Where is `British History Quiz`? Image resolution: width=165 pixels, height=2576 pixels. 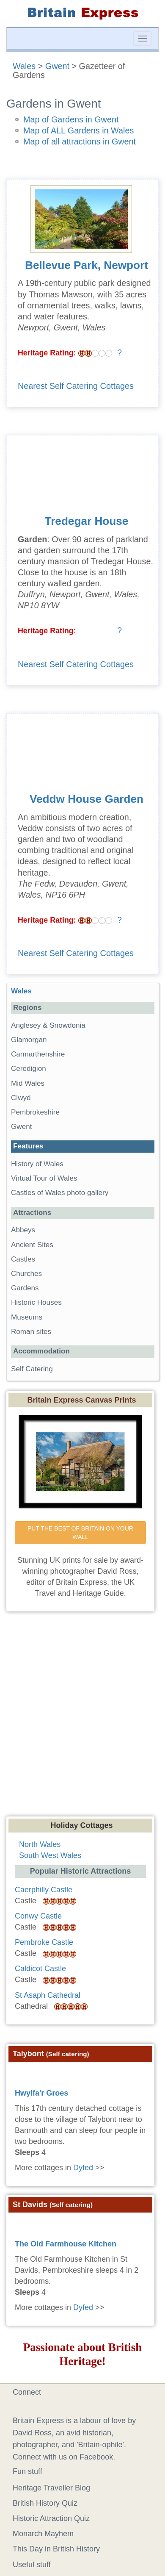 British History Quiz is located at coordinates (45, 2503).